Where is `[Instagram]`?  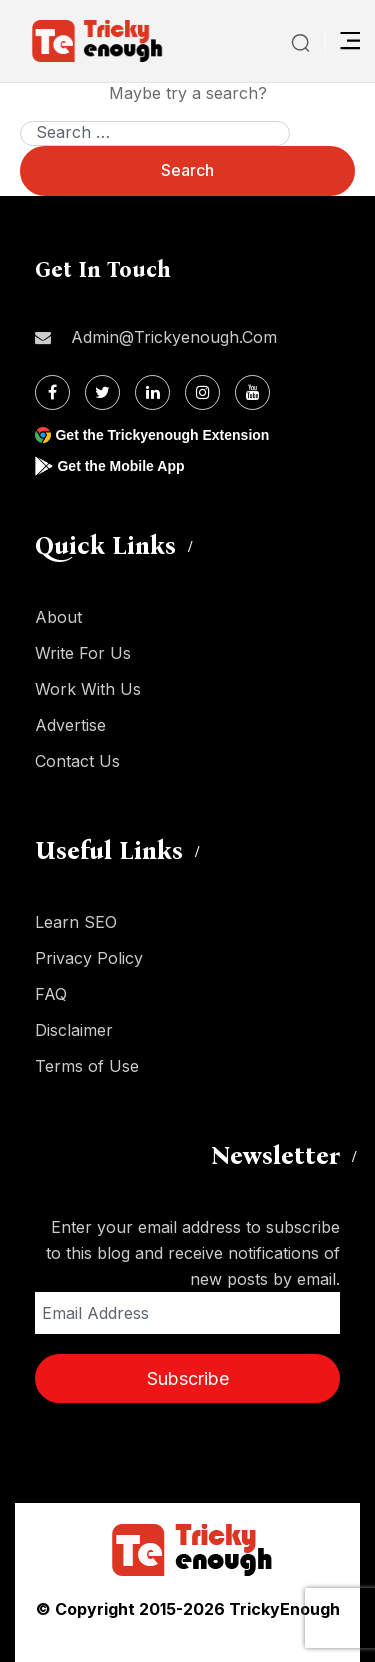
[Instagram] is located at coordinates (202, 392).